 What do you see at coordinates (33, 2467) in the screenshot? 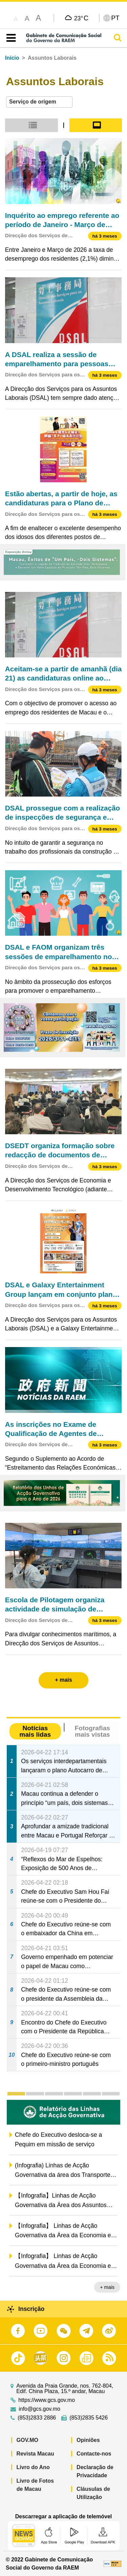
I see `Livro do Ano` at bounding box center [33, 2467].